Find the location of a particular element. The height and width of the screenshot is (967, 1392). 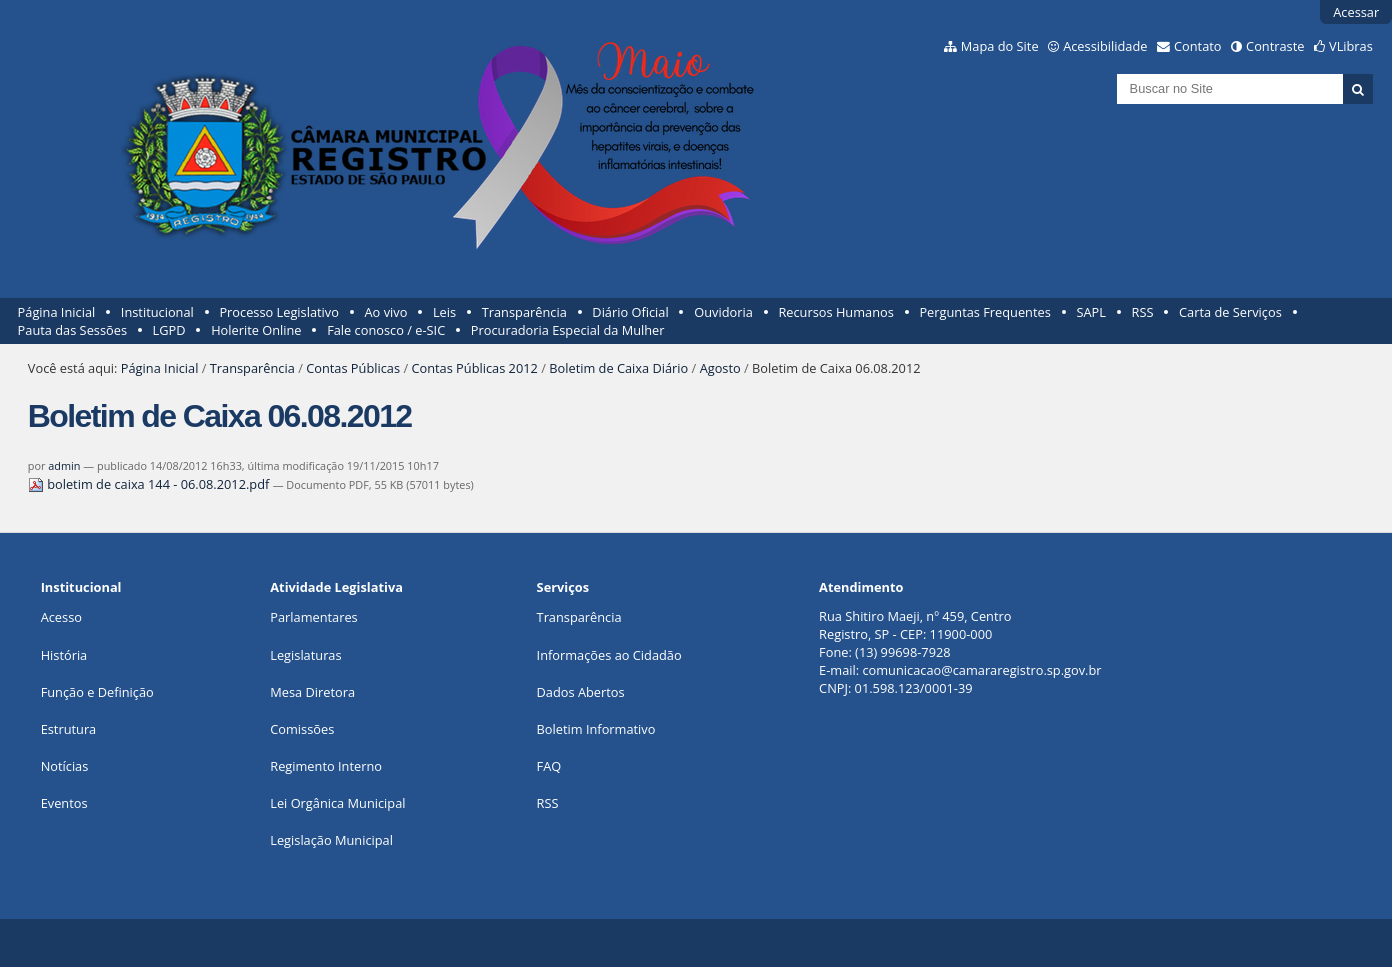

Ouvidoria is located at coordinates (723, 312).